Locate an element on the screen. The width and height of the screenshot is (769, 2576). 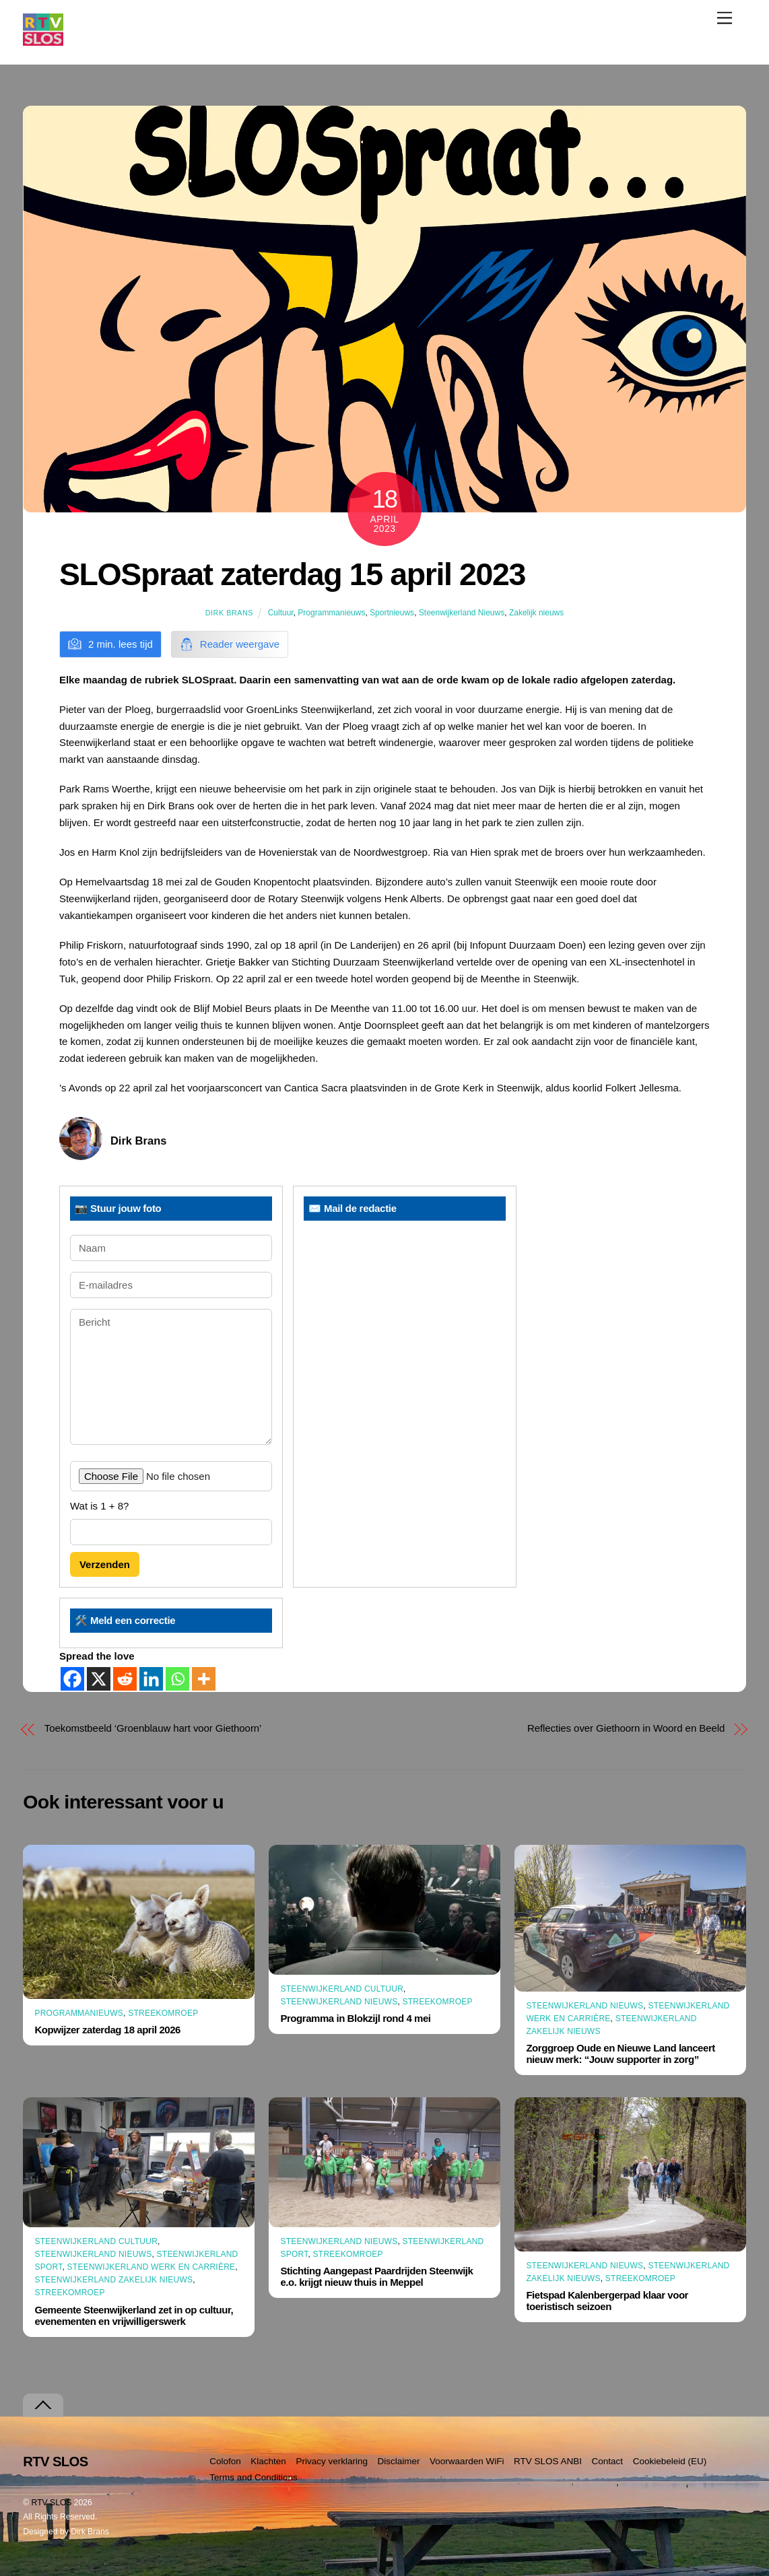
Verzenden is located at coordinates (104, 1564).